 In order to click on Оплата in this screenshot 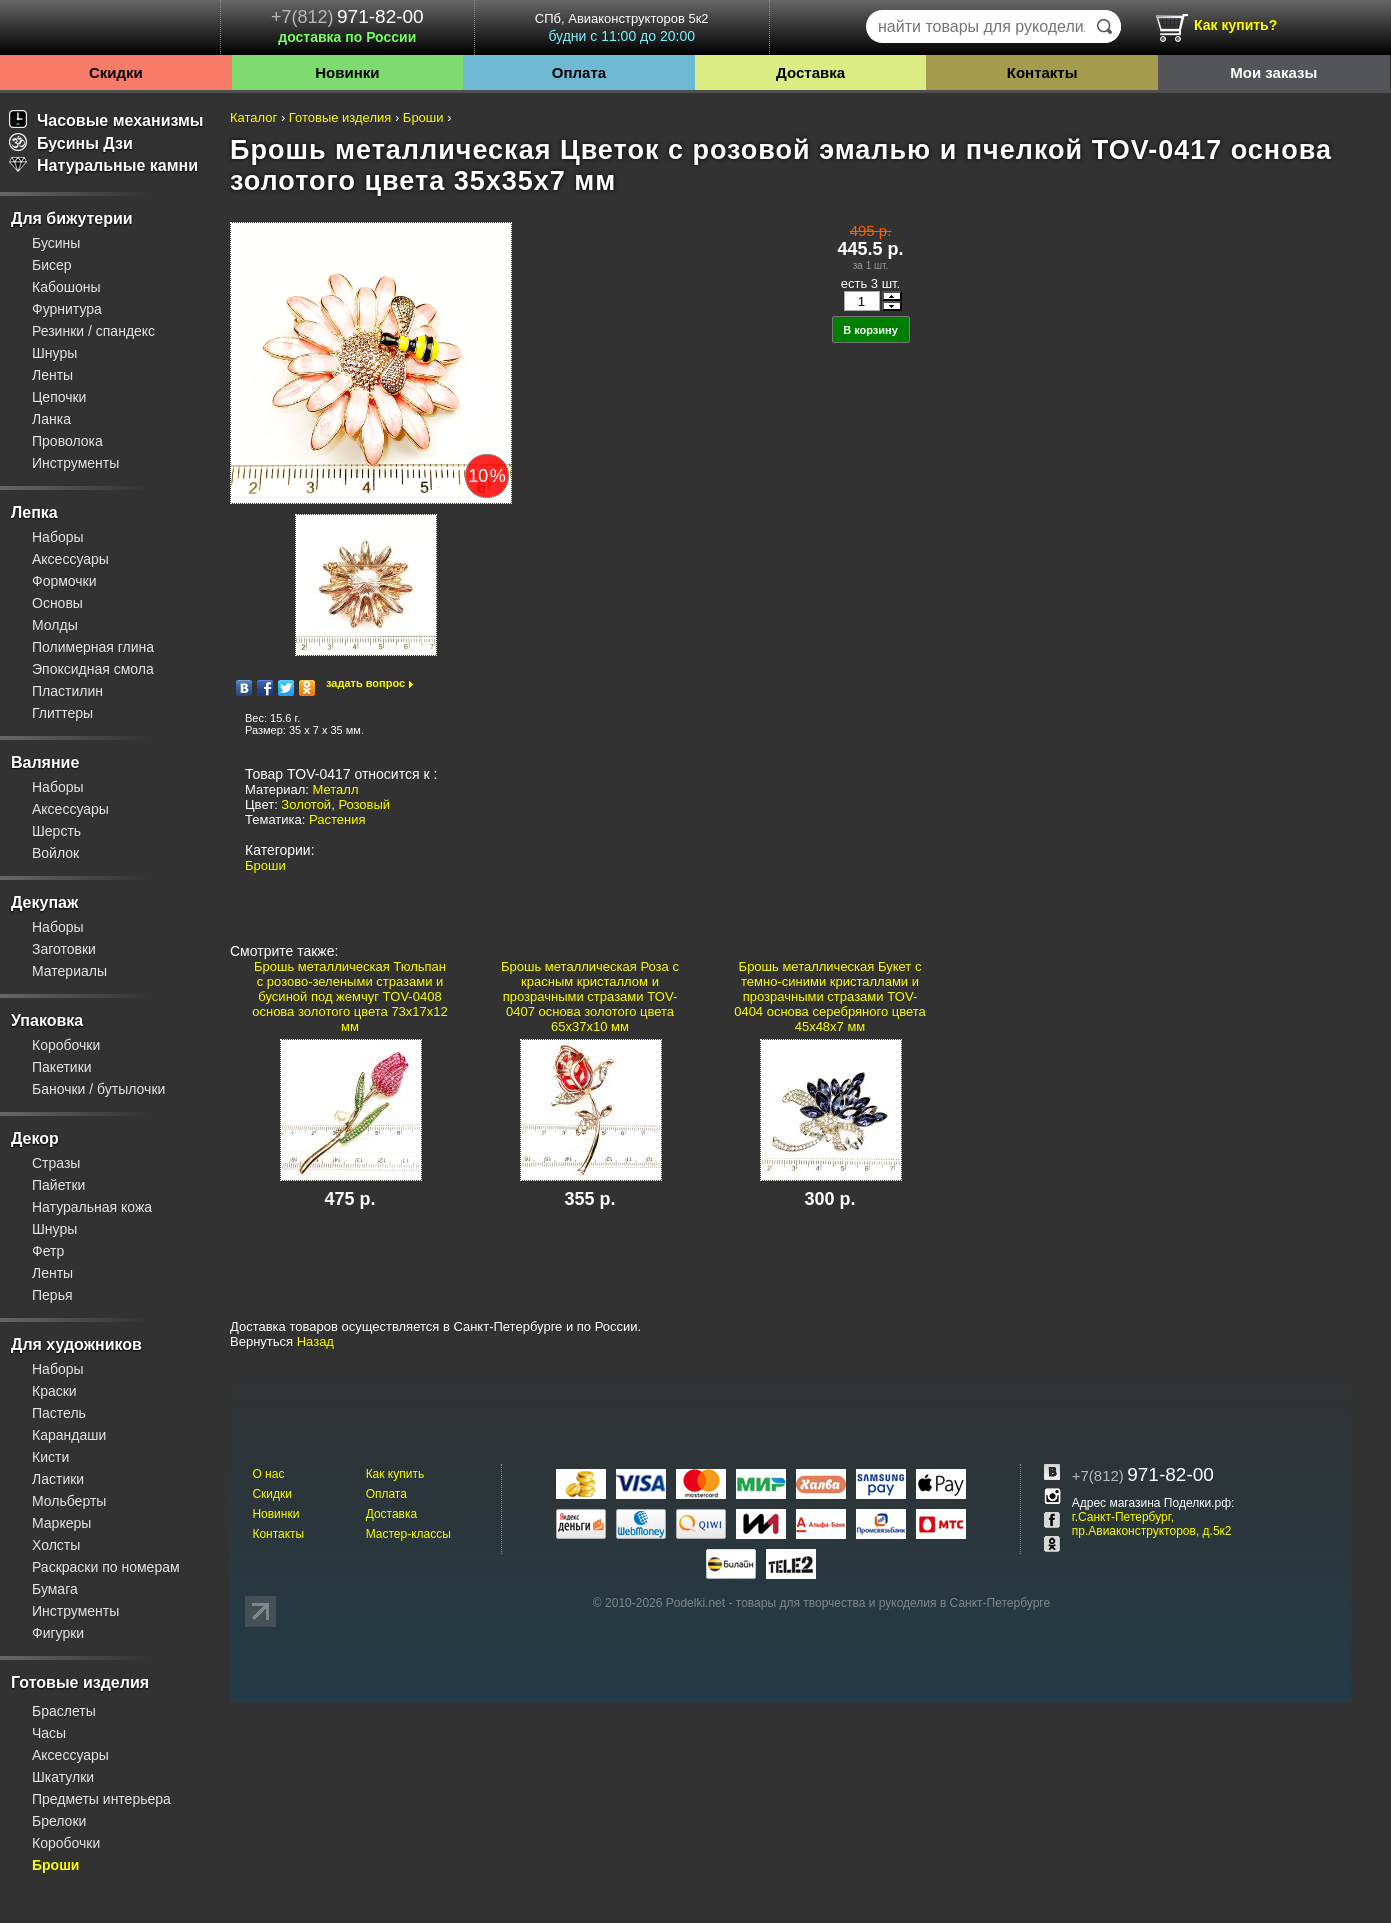, I will do `click(579, 72)`.